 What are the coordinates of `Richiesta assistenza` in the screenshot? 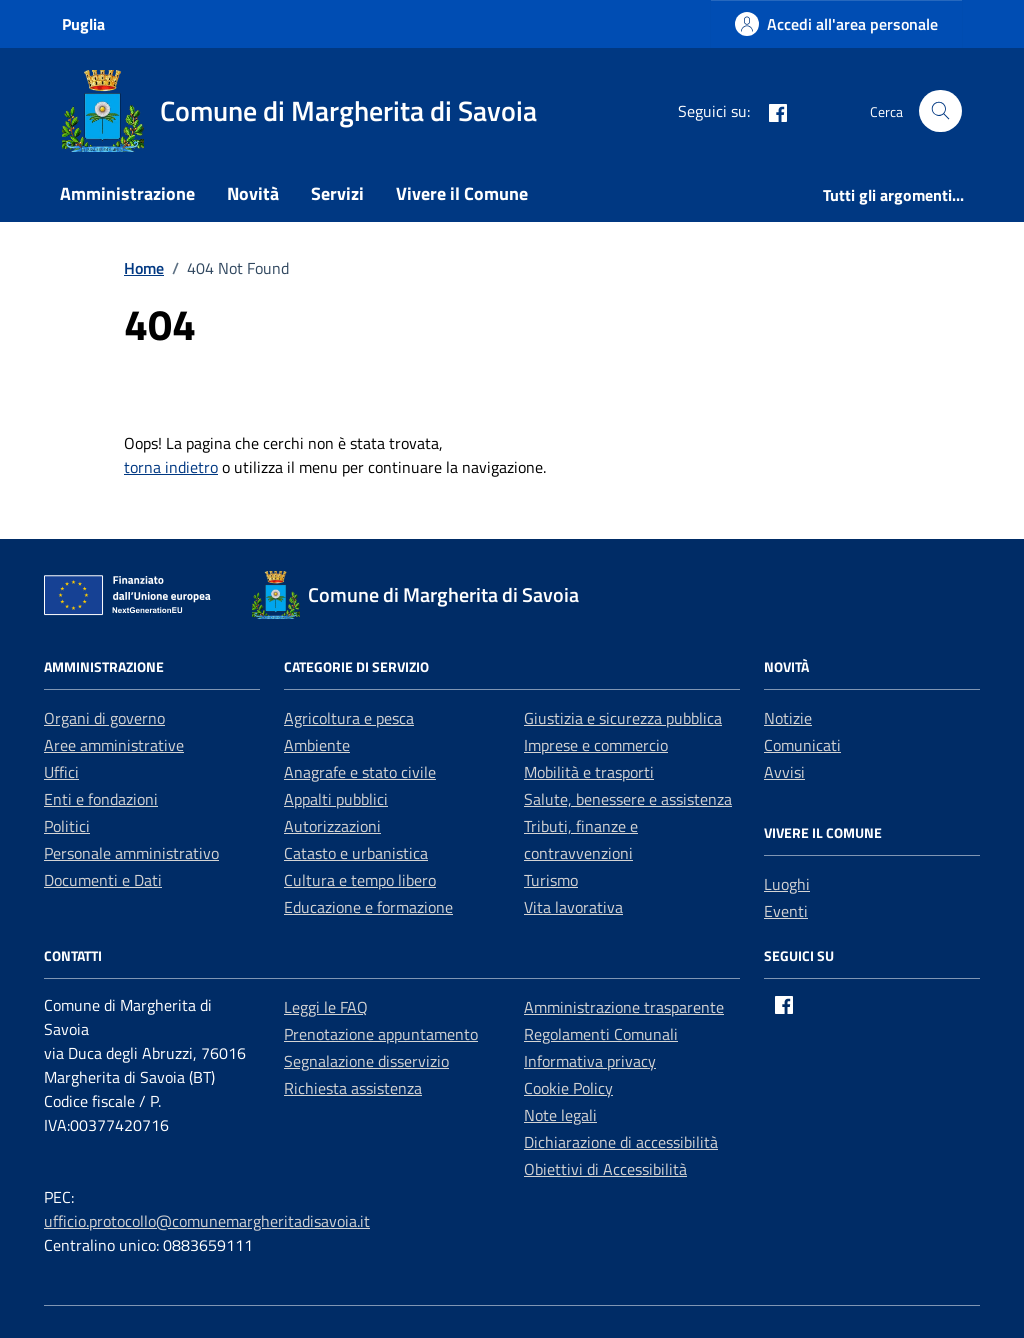 It's located at (353, 1088).